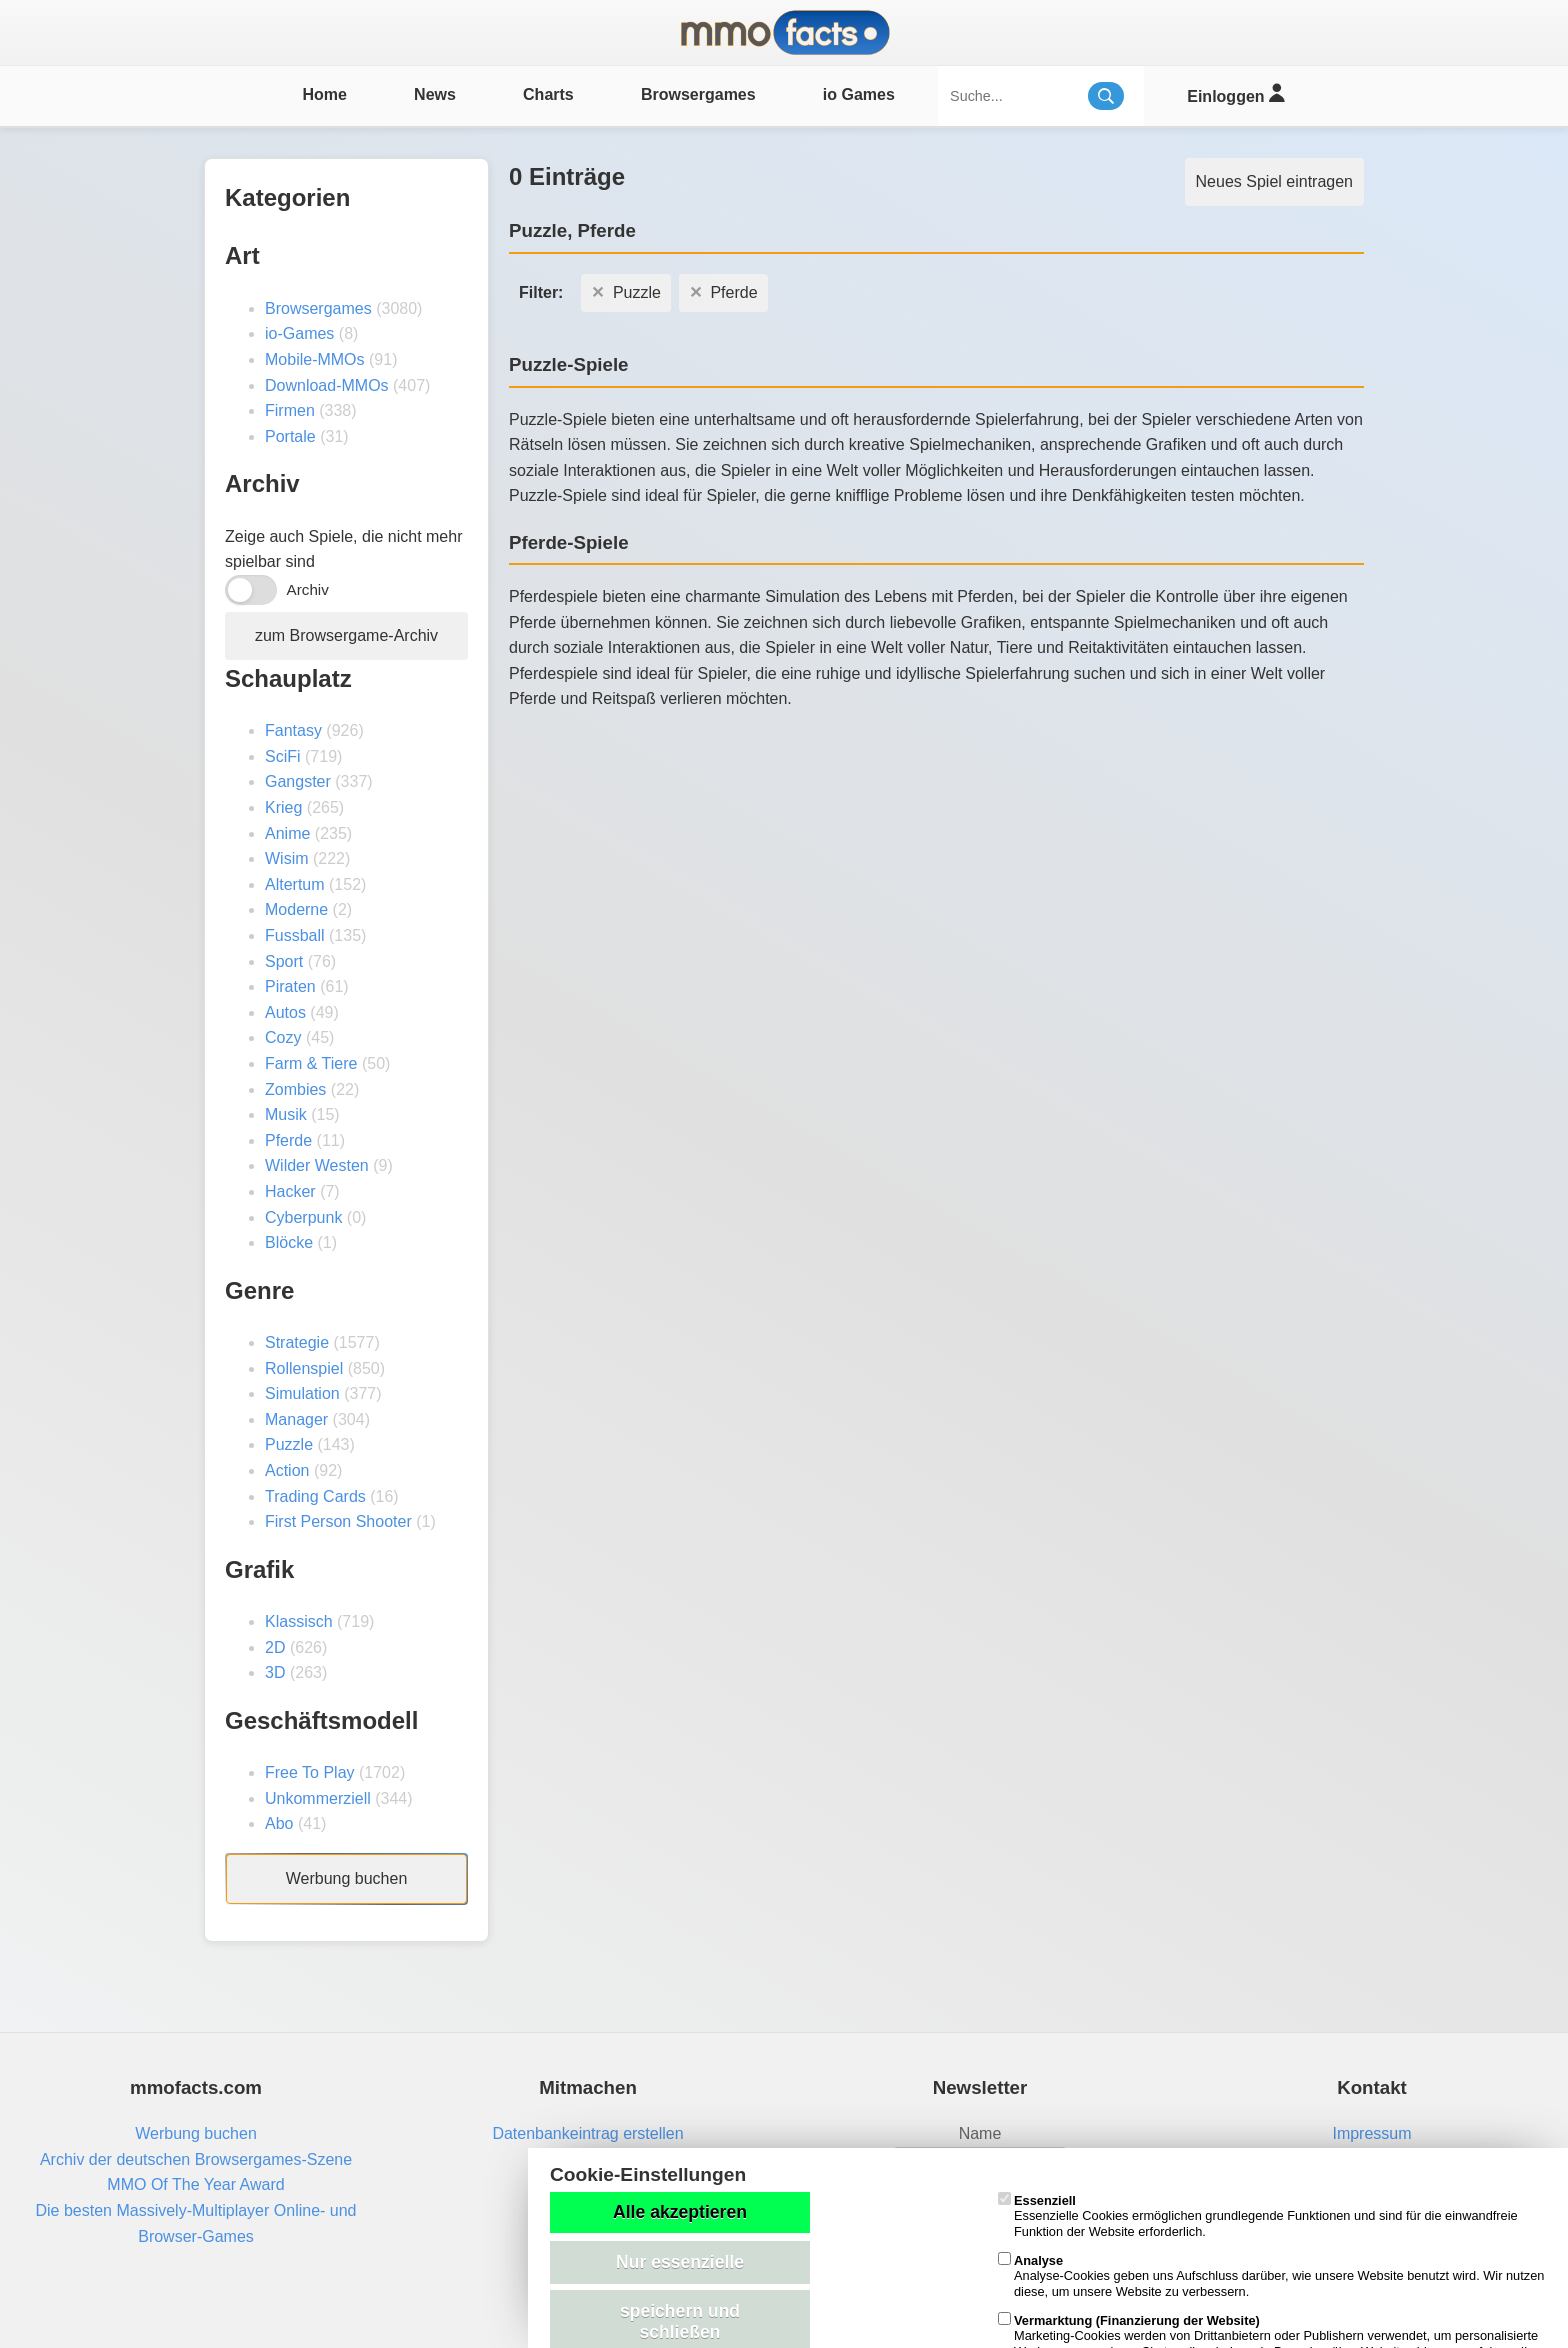  I want to click on Werbung buchen, so click(347, 1878).